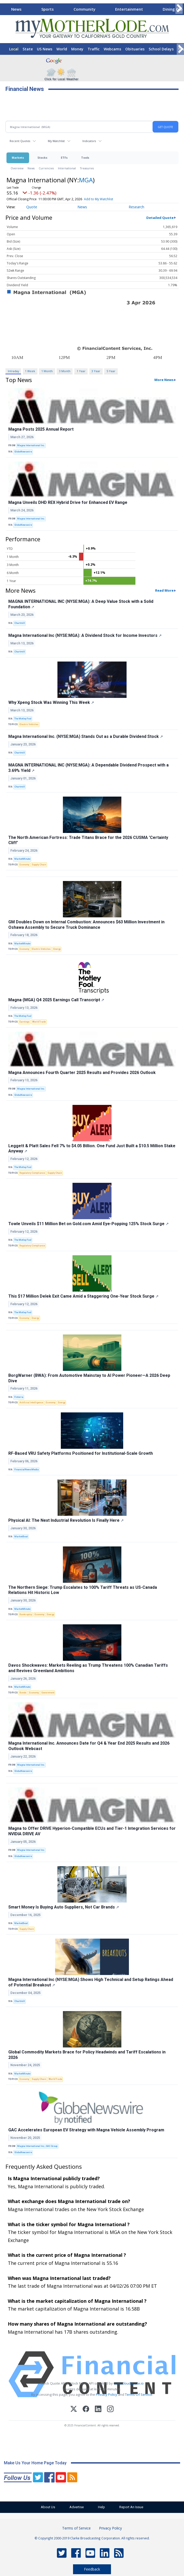  What do you see at coordinates (94, 48) in the screenshot?
I see `Traffic` at bounding box center [94, 48].